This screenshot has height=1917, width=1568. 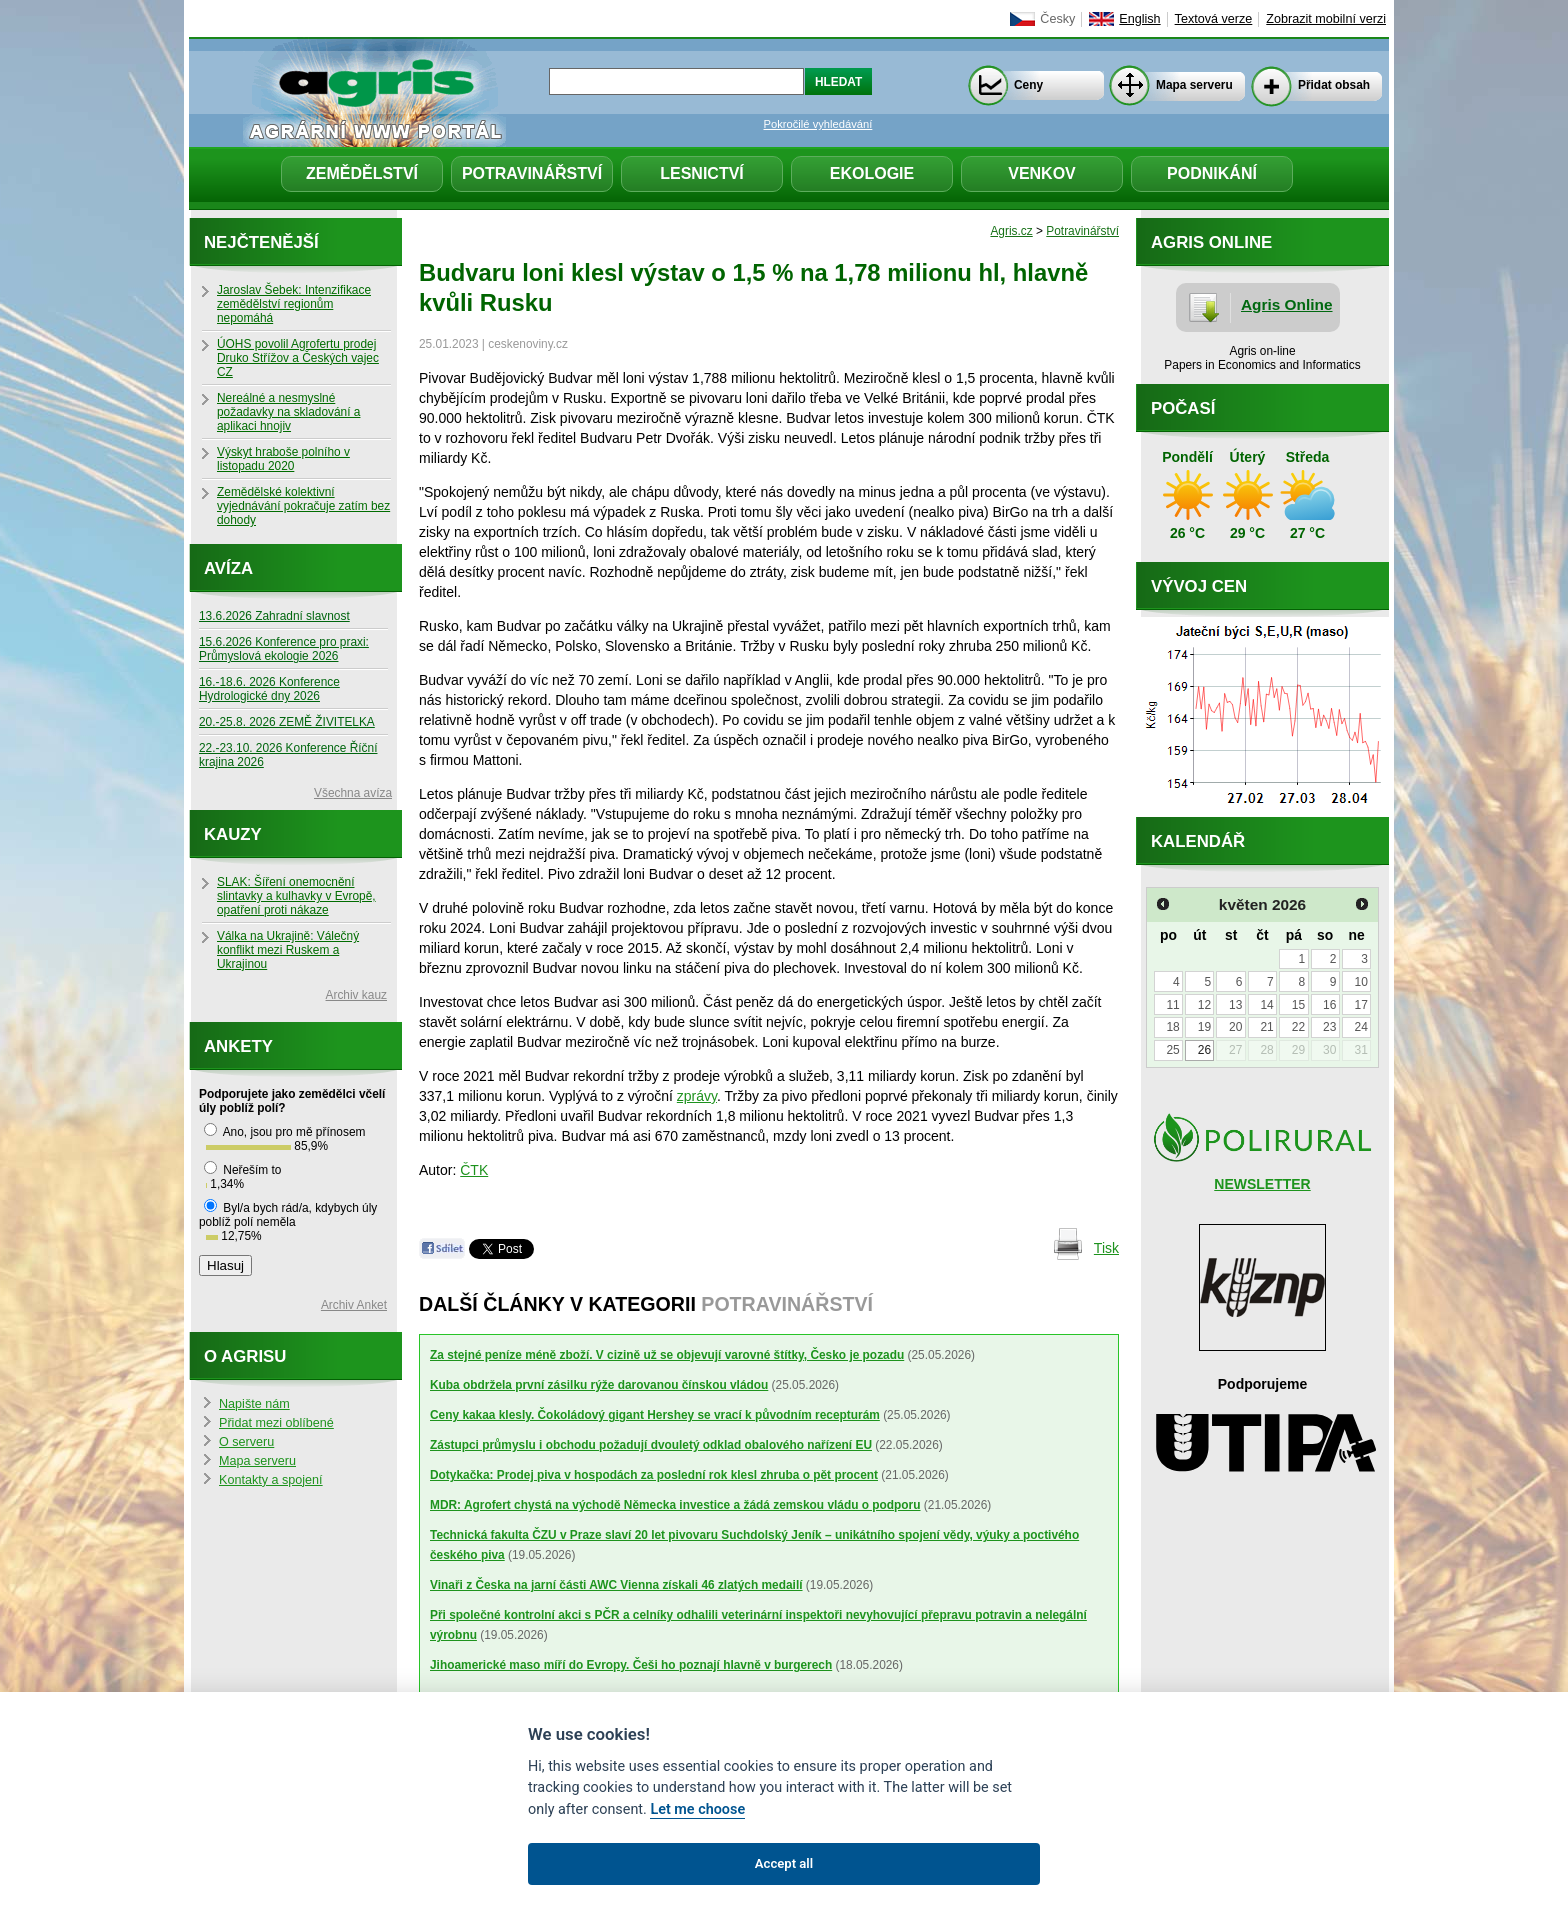 I want to click on Všechna avíza, so click(x=353, y=793).